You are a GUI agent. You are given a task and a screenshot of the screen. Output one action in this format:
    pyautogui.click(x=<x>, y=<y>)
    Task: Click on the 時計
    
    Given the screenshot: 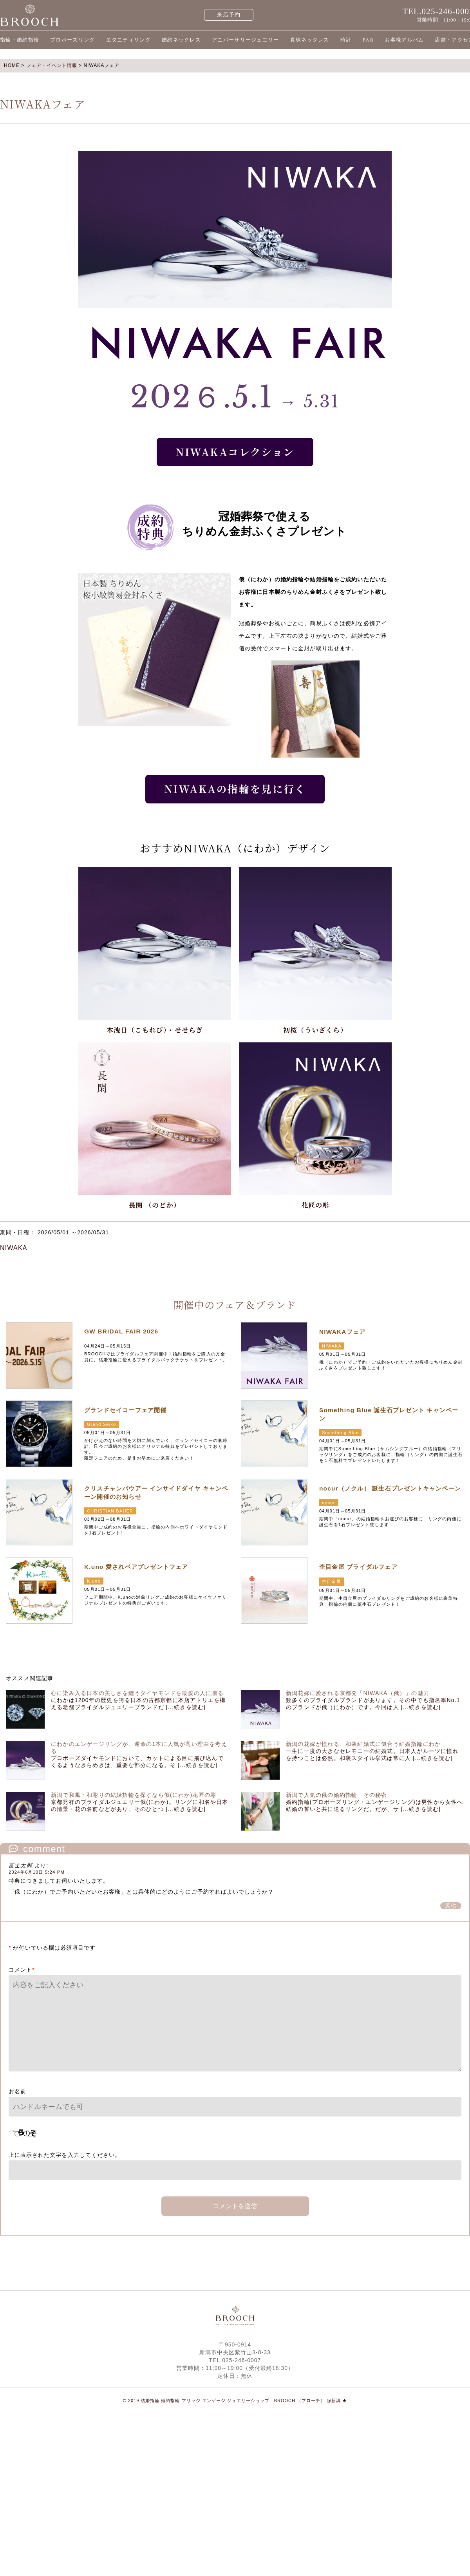 What is the action you would take?
    pyautogui.click(x=346, y=40)
    